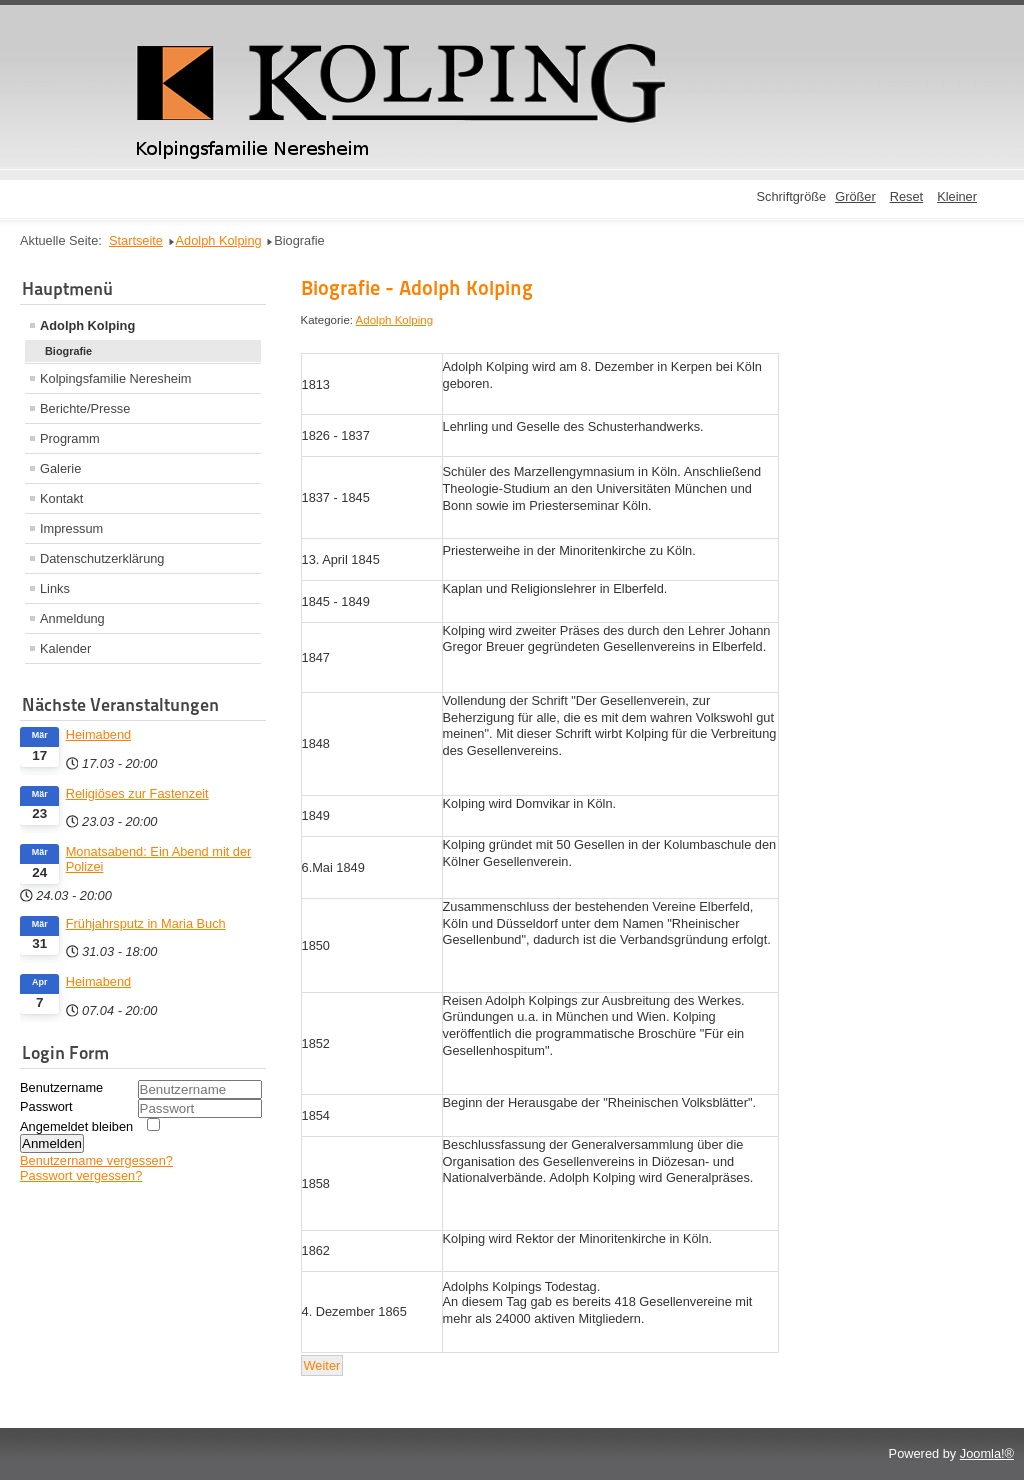  Describe the element at coordinates (76, 1126) in the screenshot. I see `Angemeldet bleiben` at that location.